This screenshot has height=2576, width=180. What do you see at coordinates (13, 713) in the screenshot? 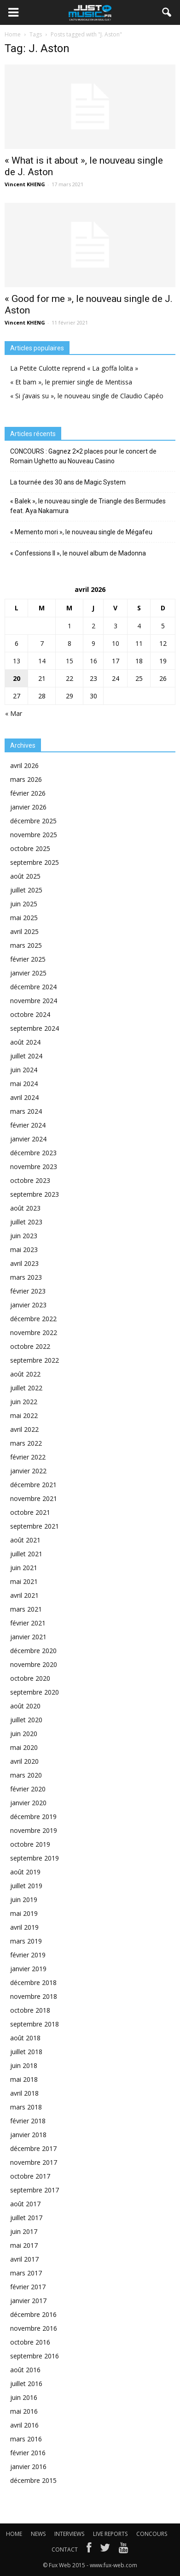
I see `« Mar` at bounding box center [13, 713].